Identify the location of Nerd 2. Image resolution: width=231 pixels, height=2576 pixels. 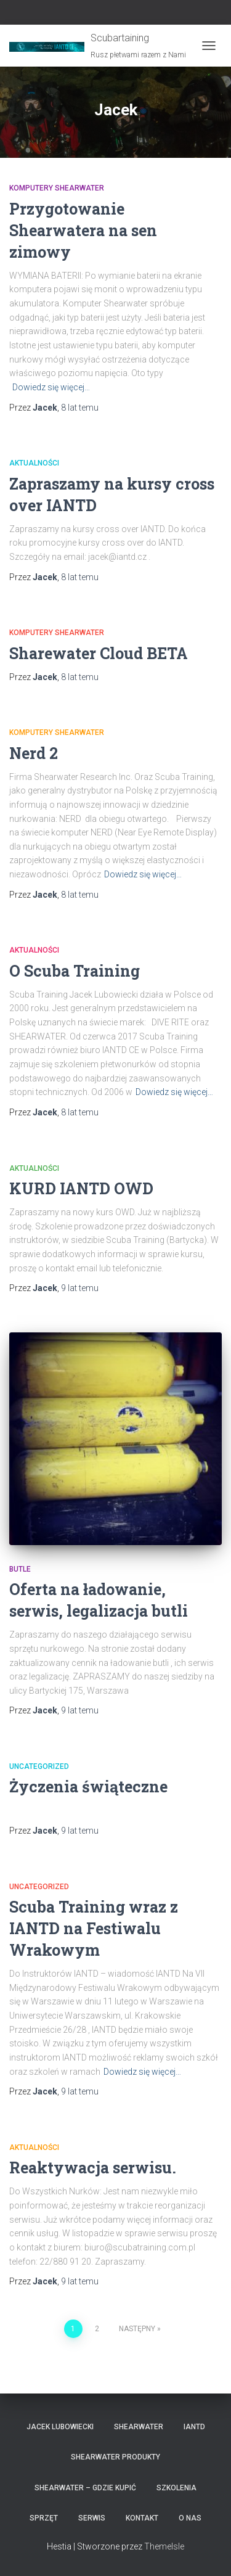
(33, 753).